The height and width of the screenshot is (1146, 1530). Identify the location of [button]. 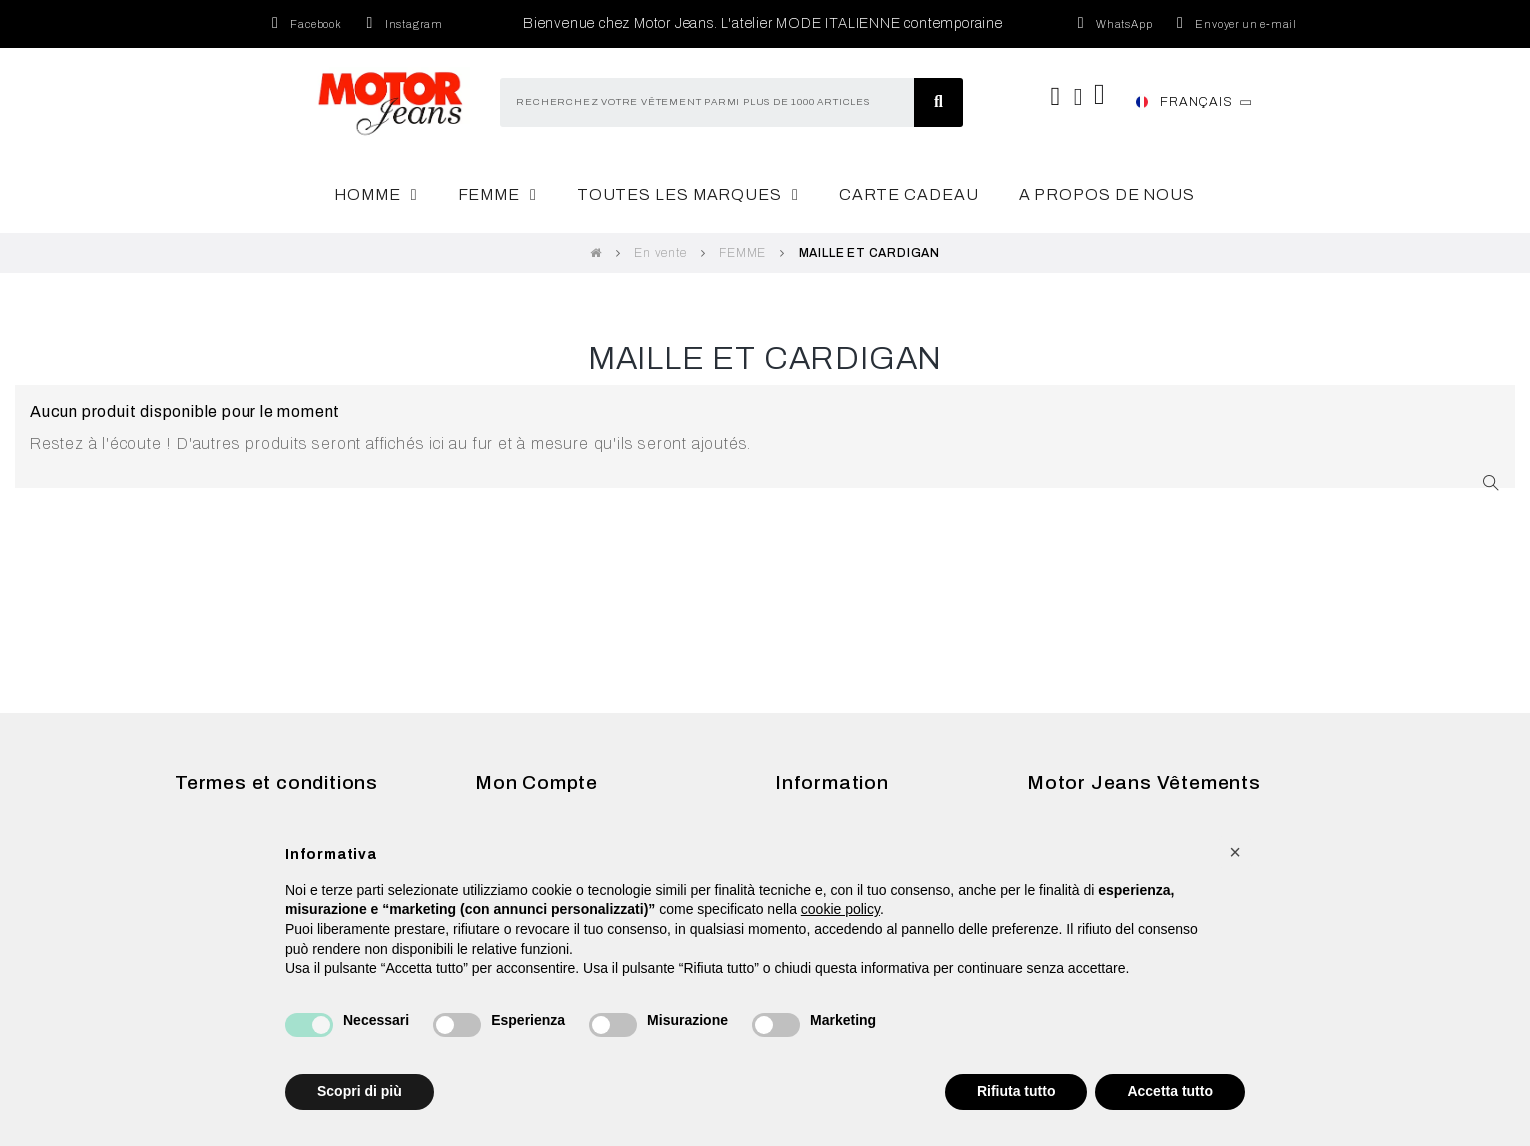
(1235, 852).